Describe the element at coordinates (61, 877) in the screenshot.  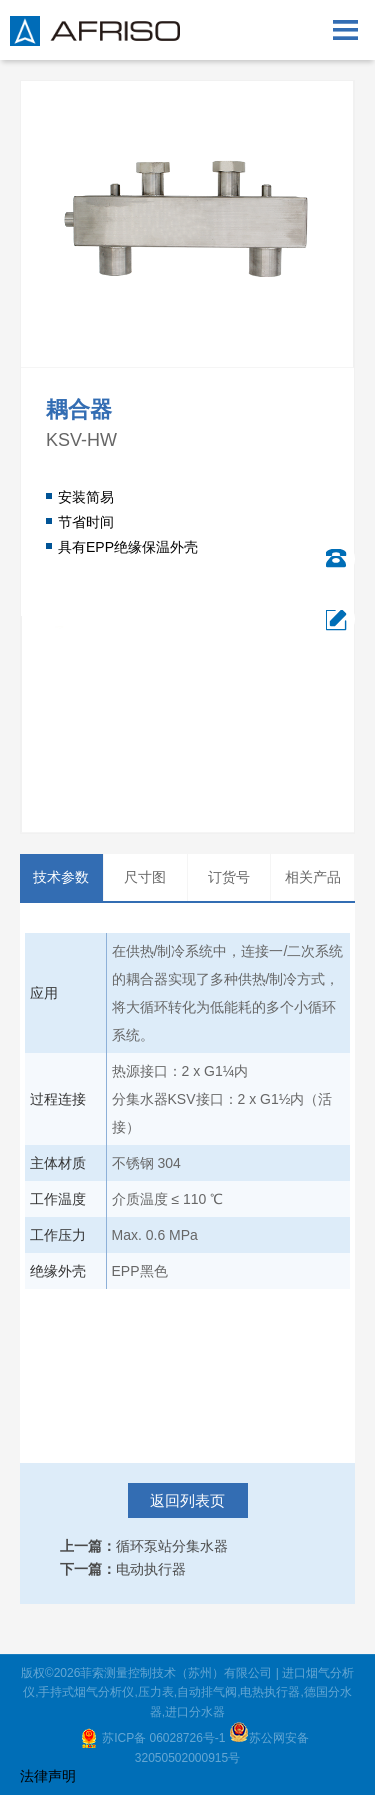
I see `技术参数` at that location.